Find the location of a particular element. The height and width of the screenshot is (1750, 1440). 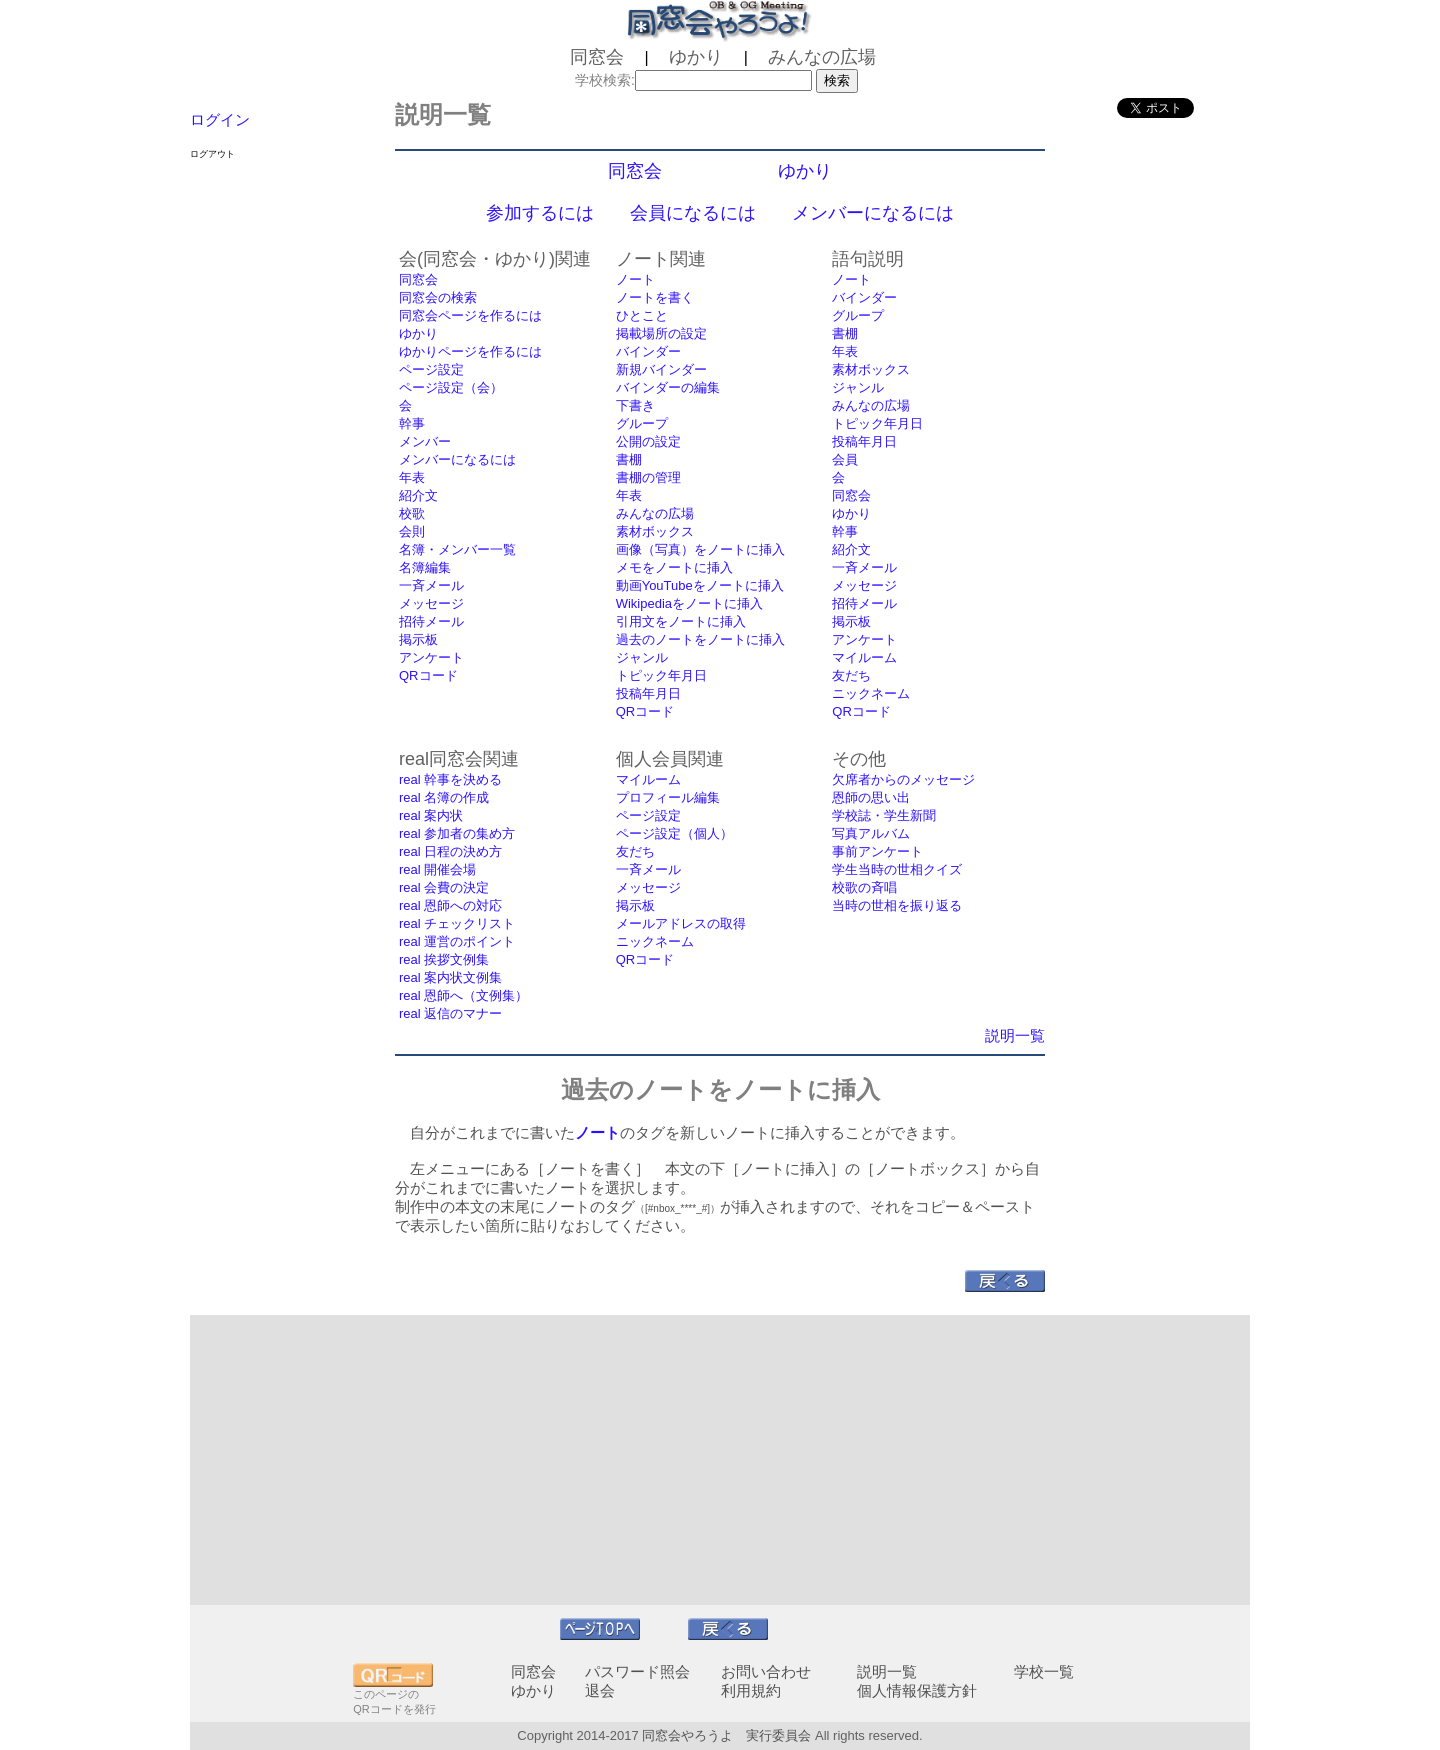

下書き is located at coordinates (635, 405).